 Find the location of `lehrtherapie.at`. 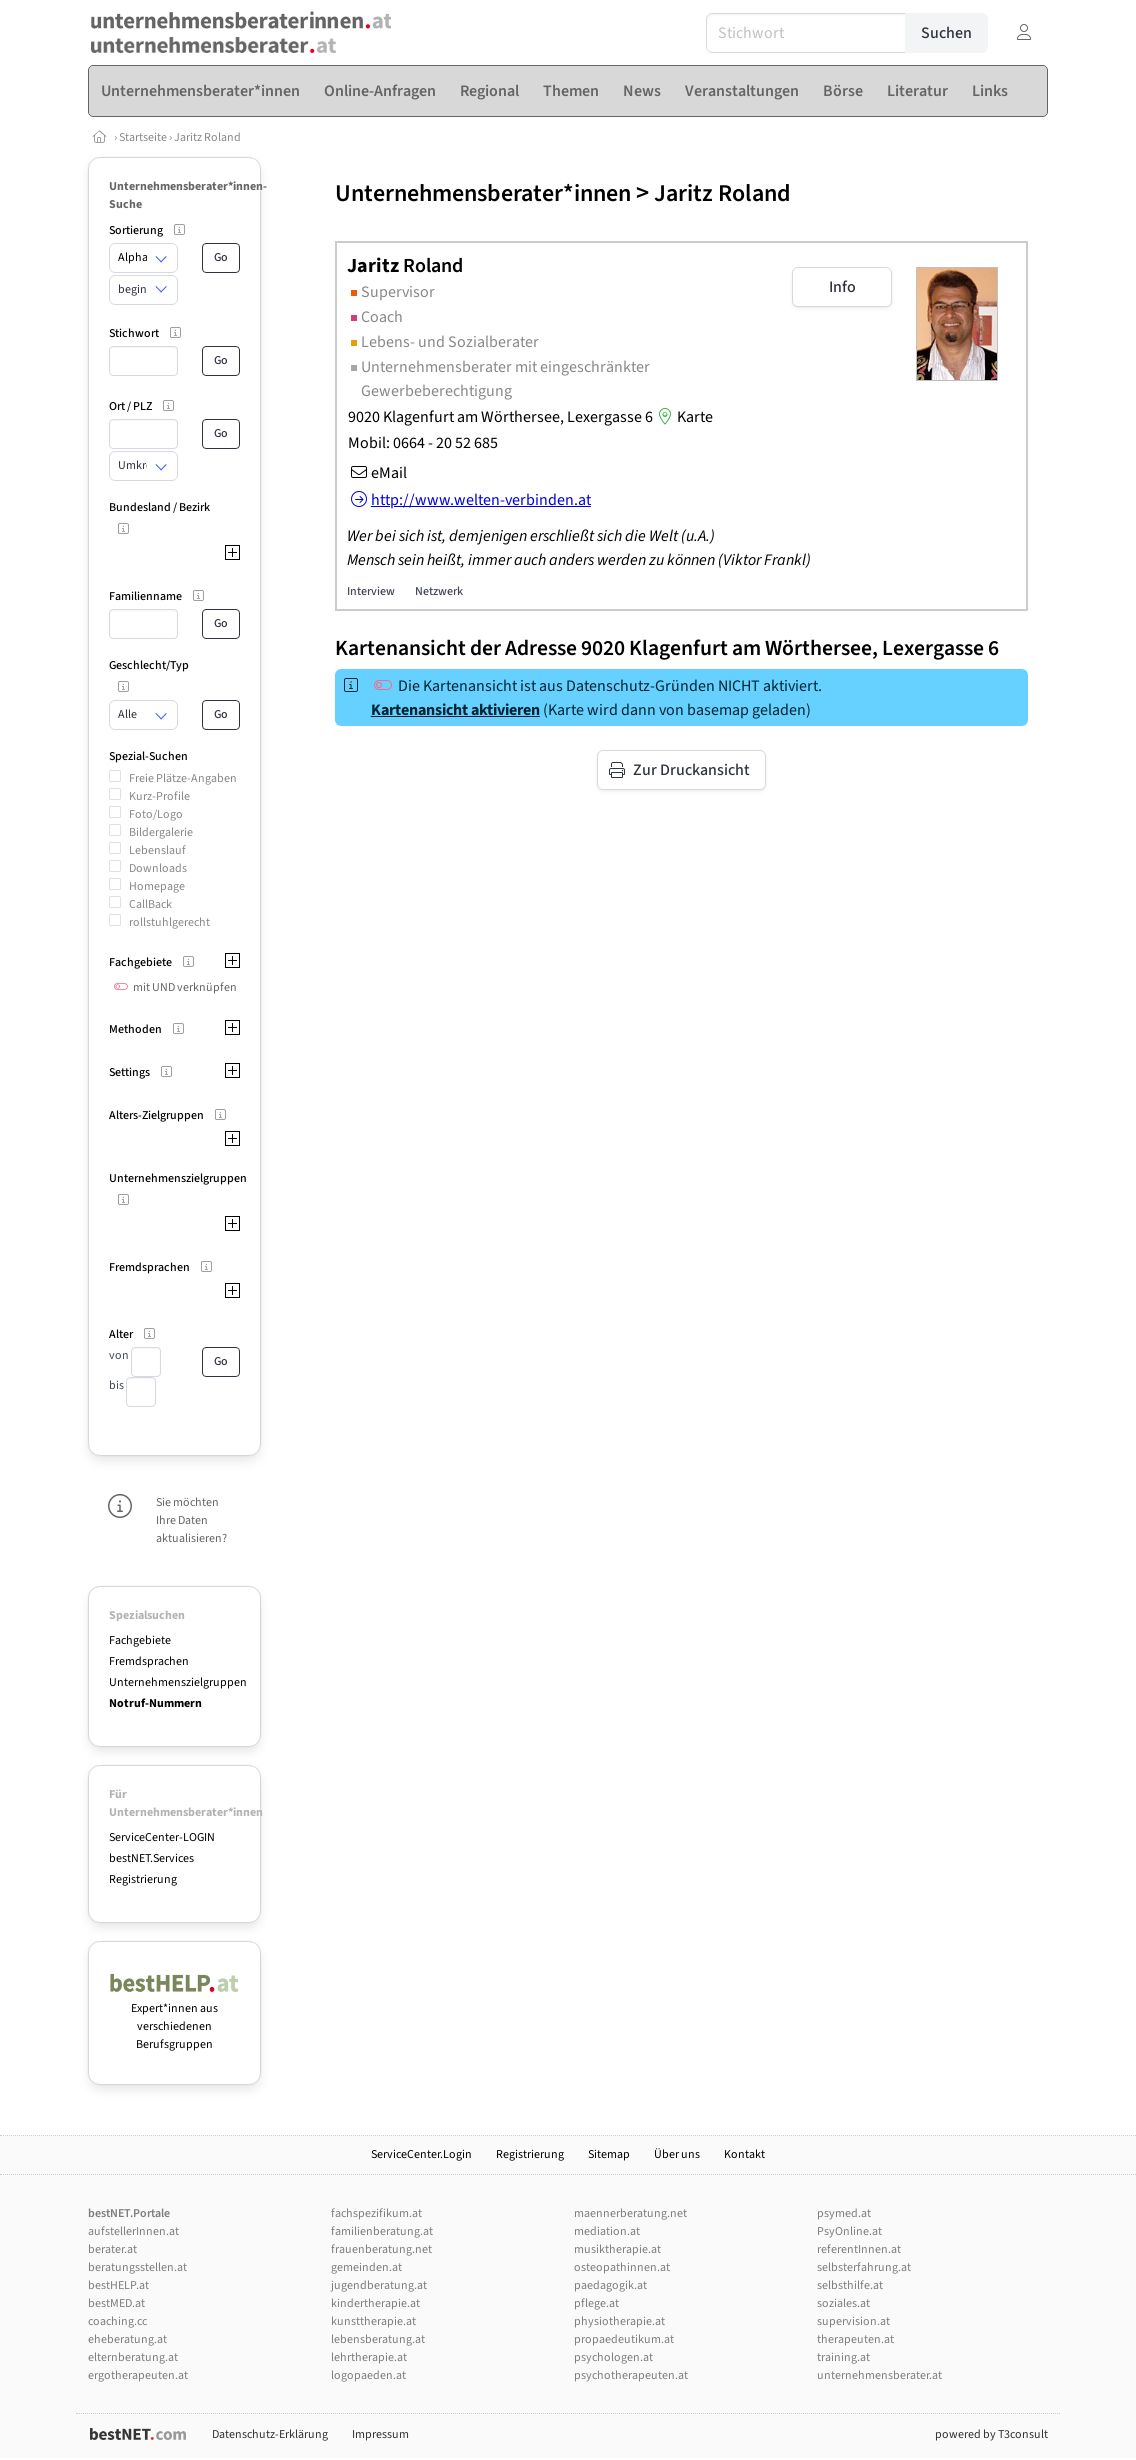

lehrtherapie.at is located at coordinates (369, 2357).